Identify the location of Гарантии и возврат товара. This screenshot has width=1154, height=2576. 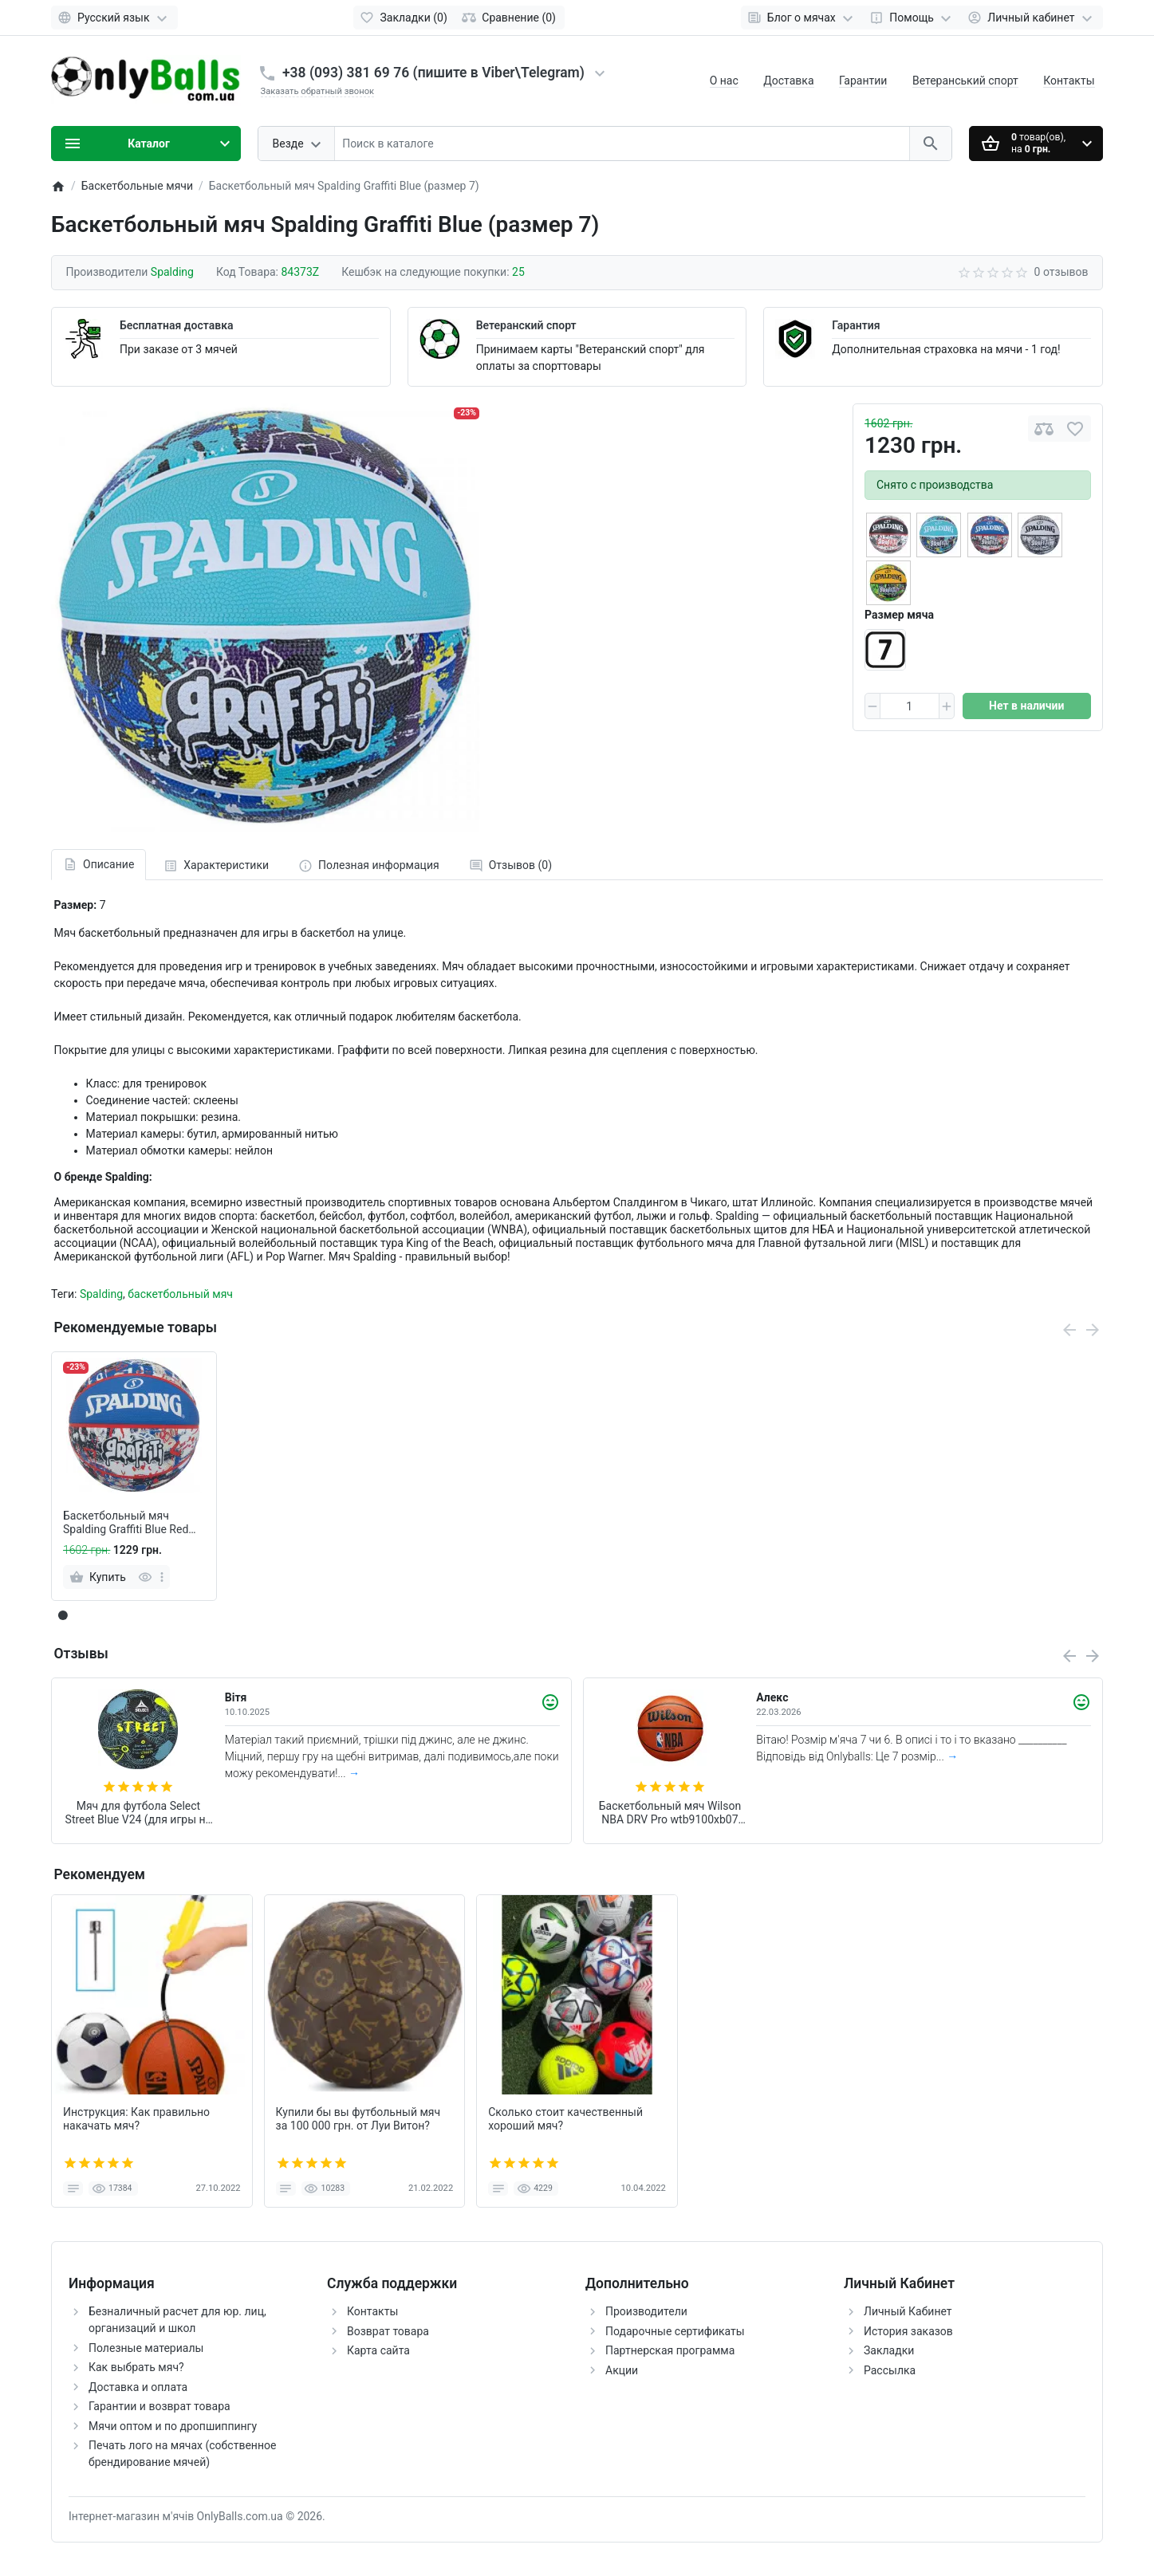
(159, 2406).